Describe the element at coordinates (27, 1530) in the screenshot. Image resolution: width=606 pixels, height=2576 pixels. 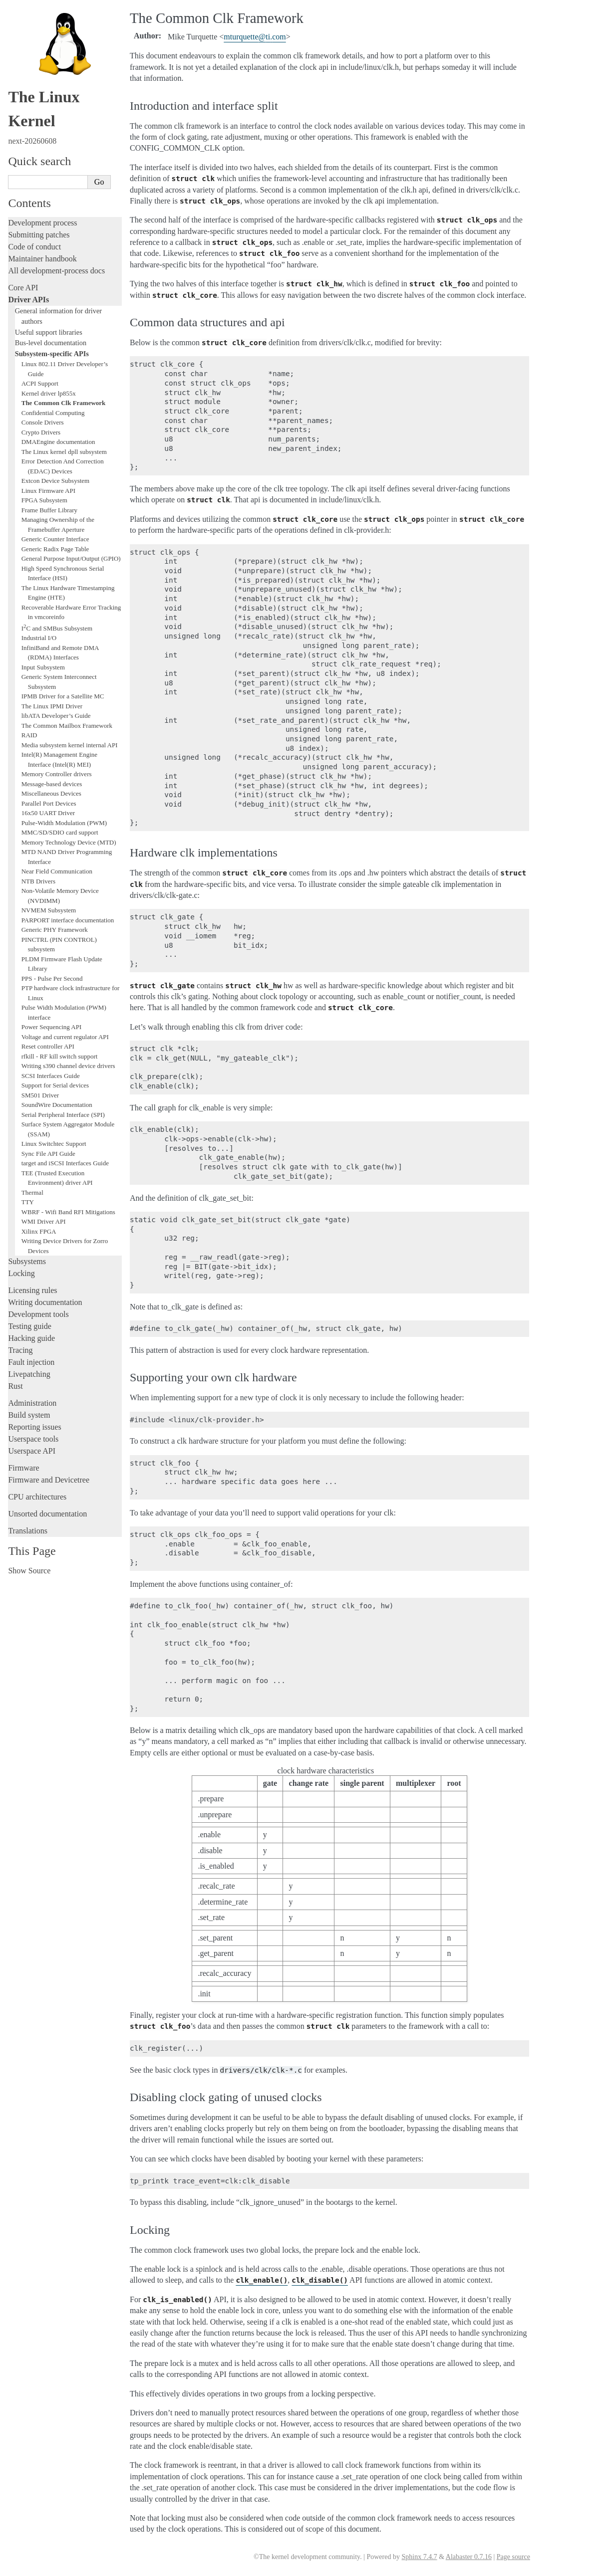
I see `Translations` at that location.